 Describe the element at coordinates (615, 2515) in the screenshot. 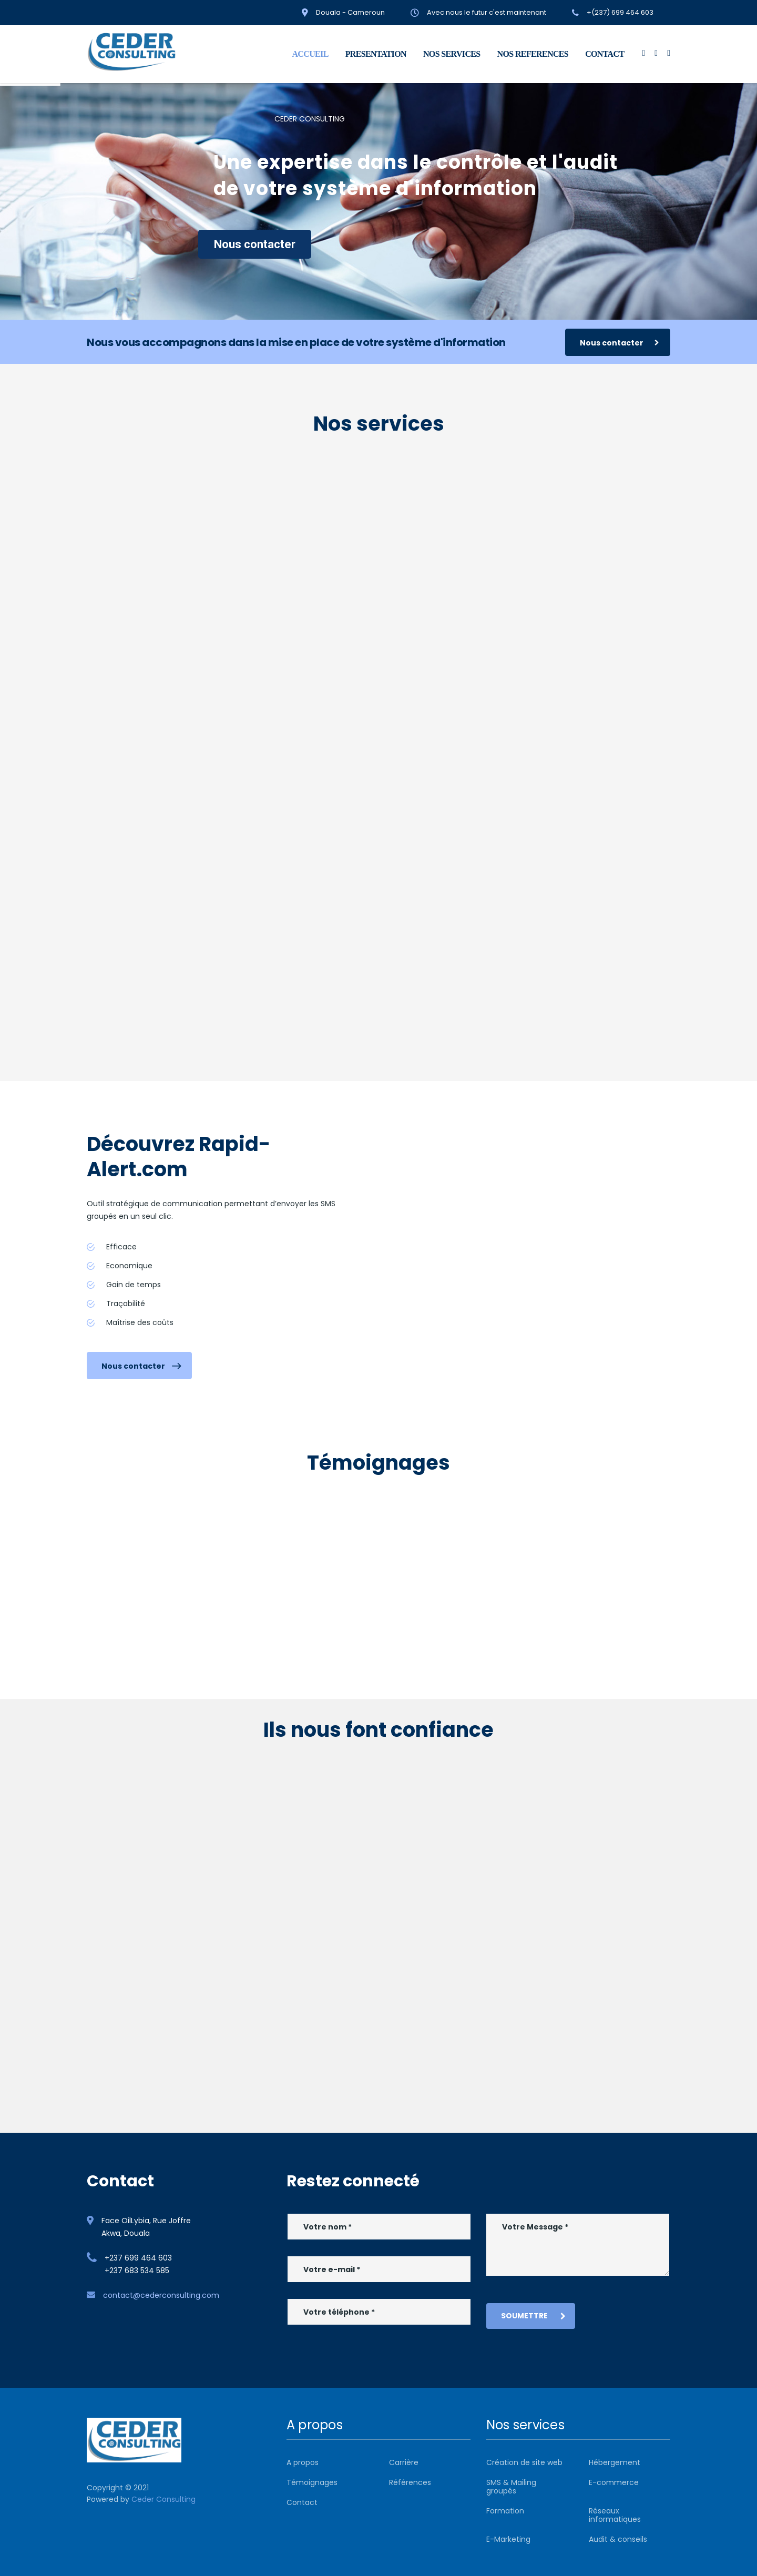

I see `Réseaux informatiques` at that location.